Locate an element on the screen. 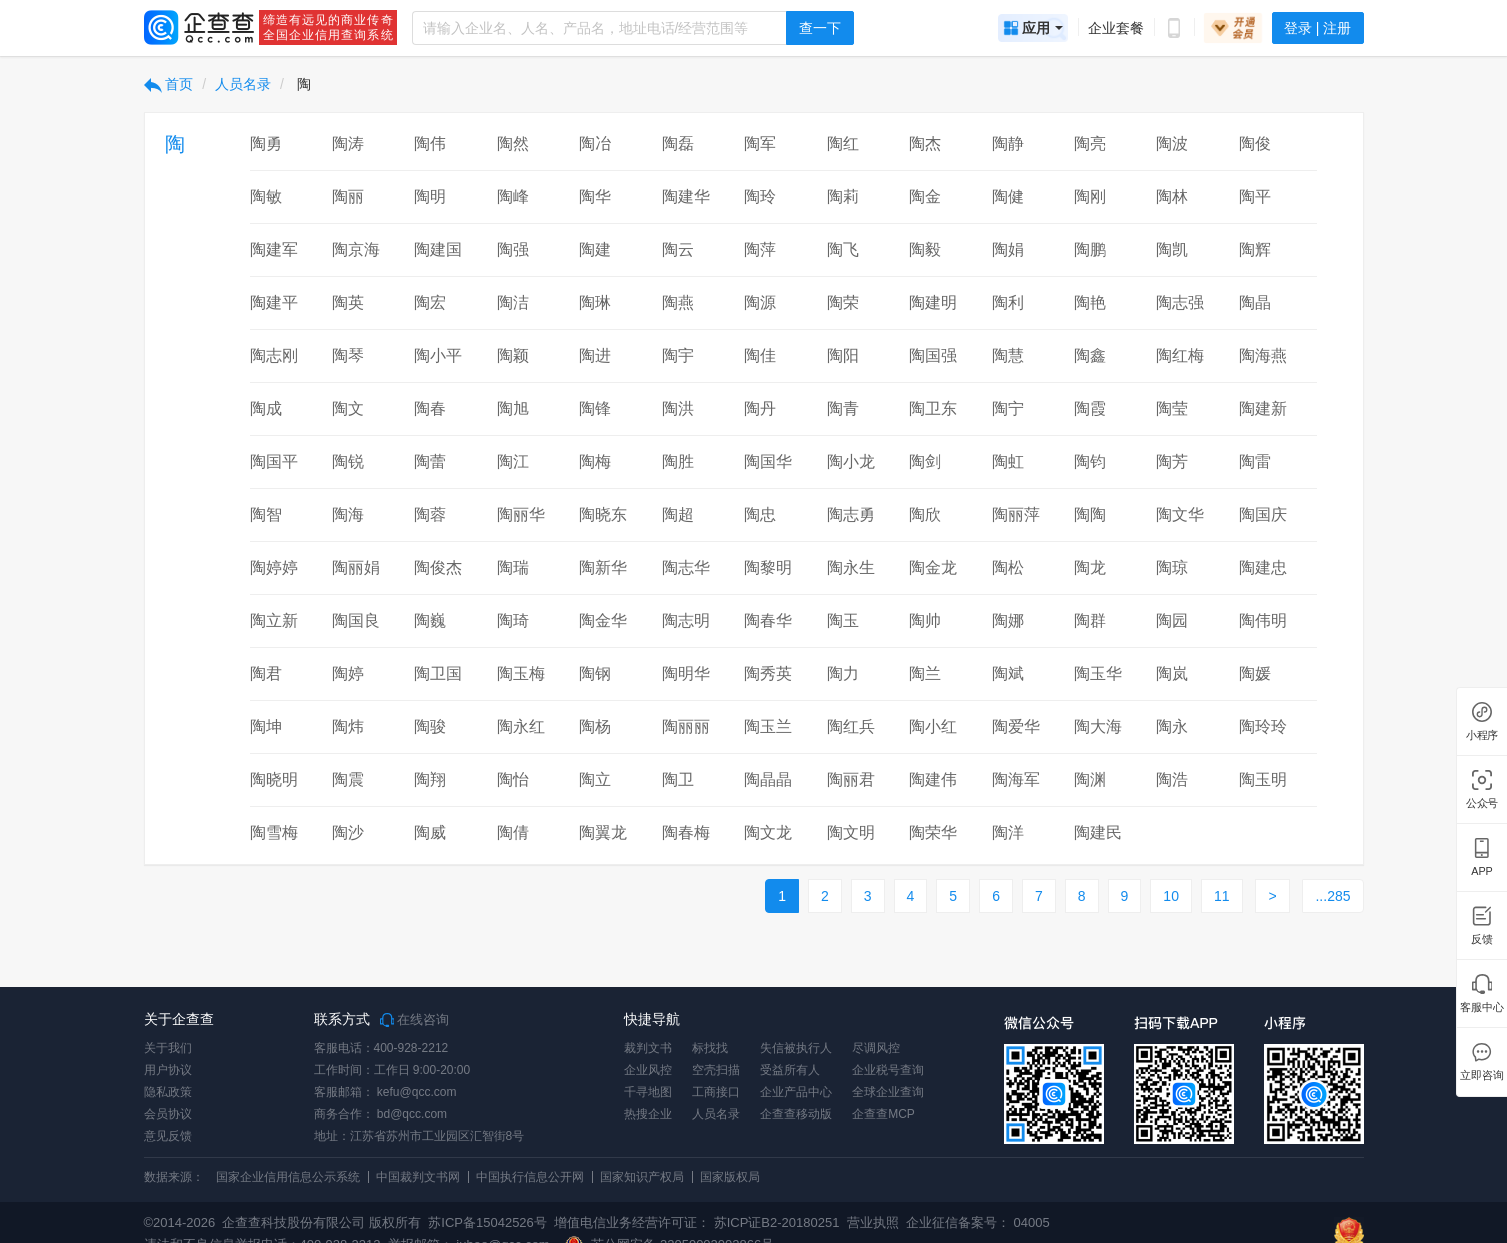 Image resolution: width=1507 pixels, height=1243 pixels. 陶玲玲 is located at coordinates (1263, 726).